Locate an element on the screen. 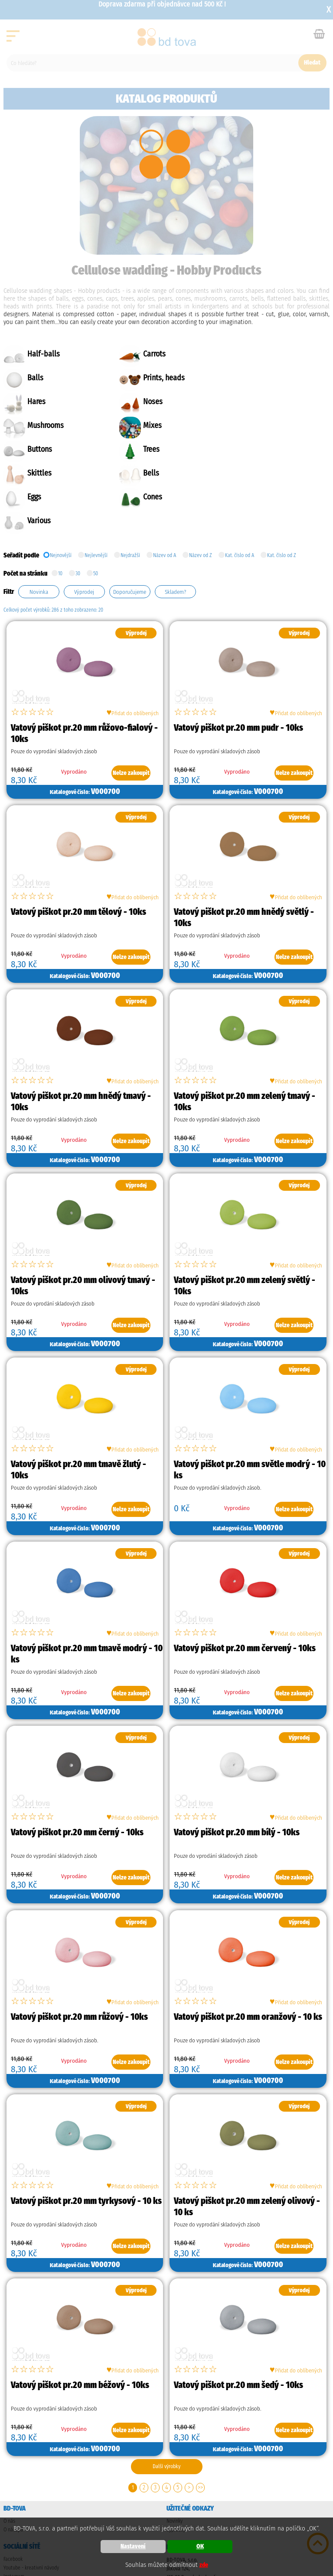 The image size is (333, 2576). Kat. číslo od A is located at coordinates (240, 482).